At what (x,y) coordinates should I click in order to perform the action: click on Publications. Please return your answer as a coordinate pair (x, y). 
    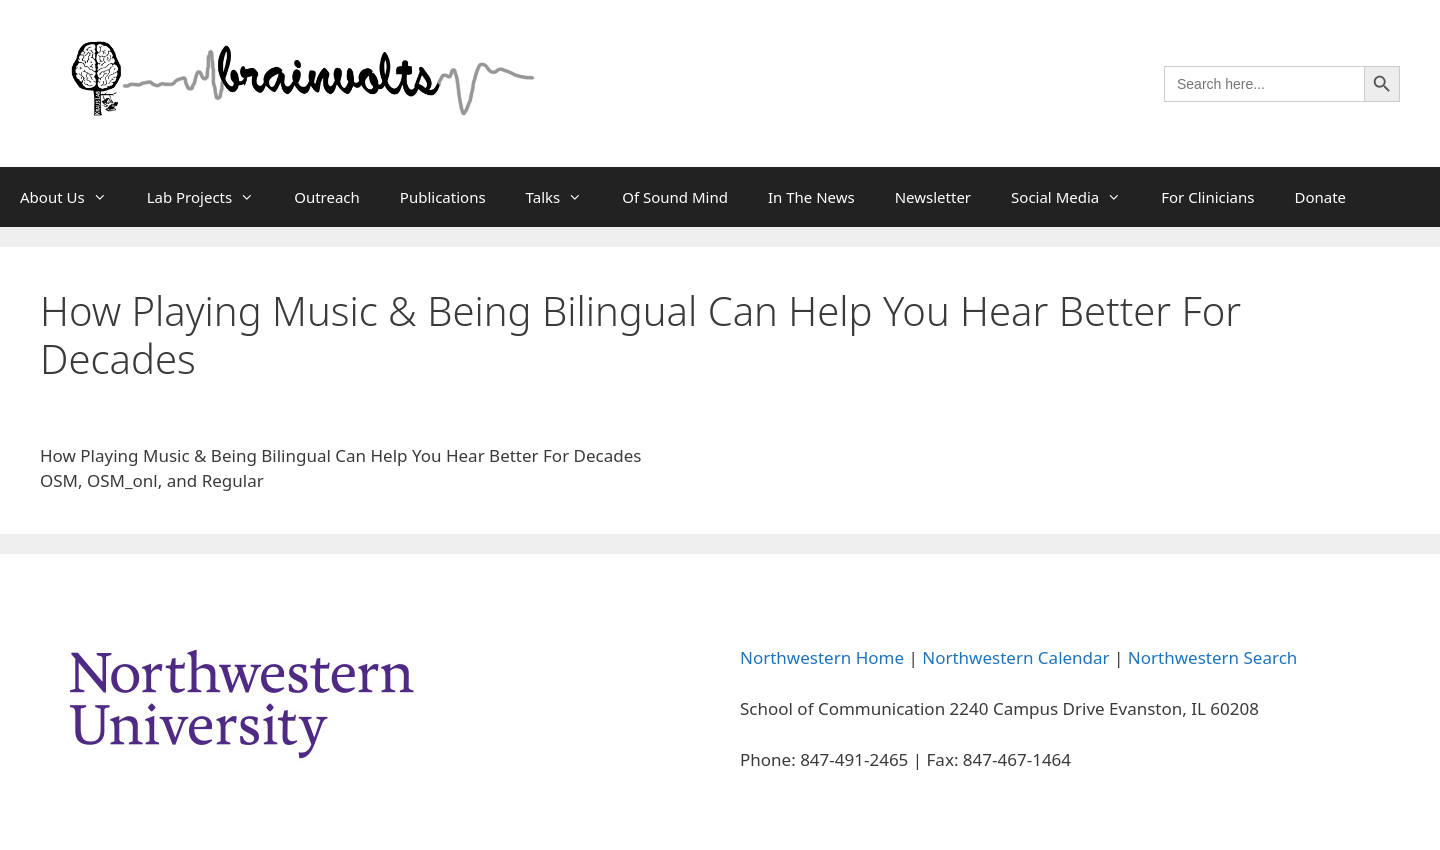
    Looking at the image, I should click on (443, 197).